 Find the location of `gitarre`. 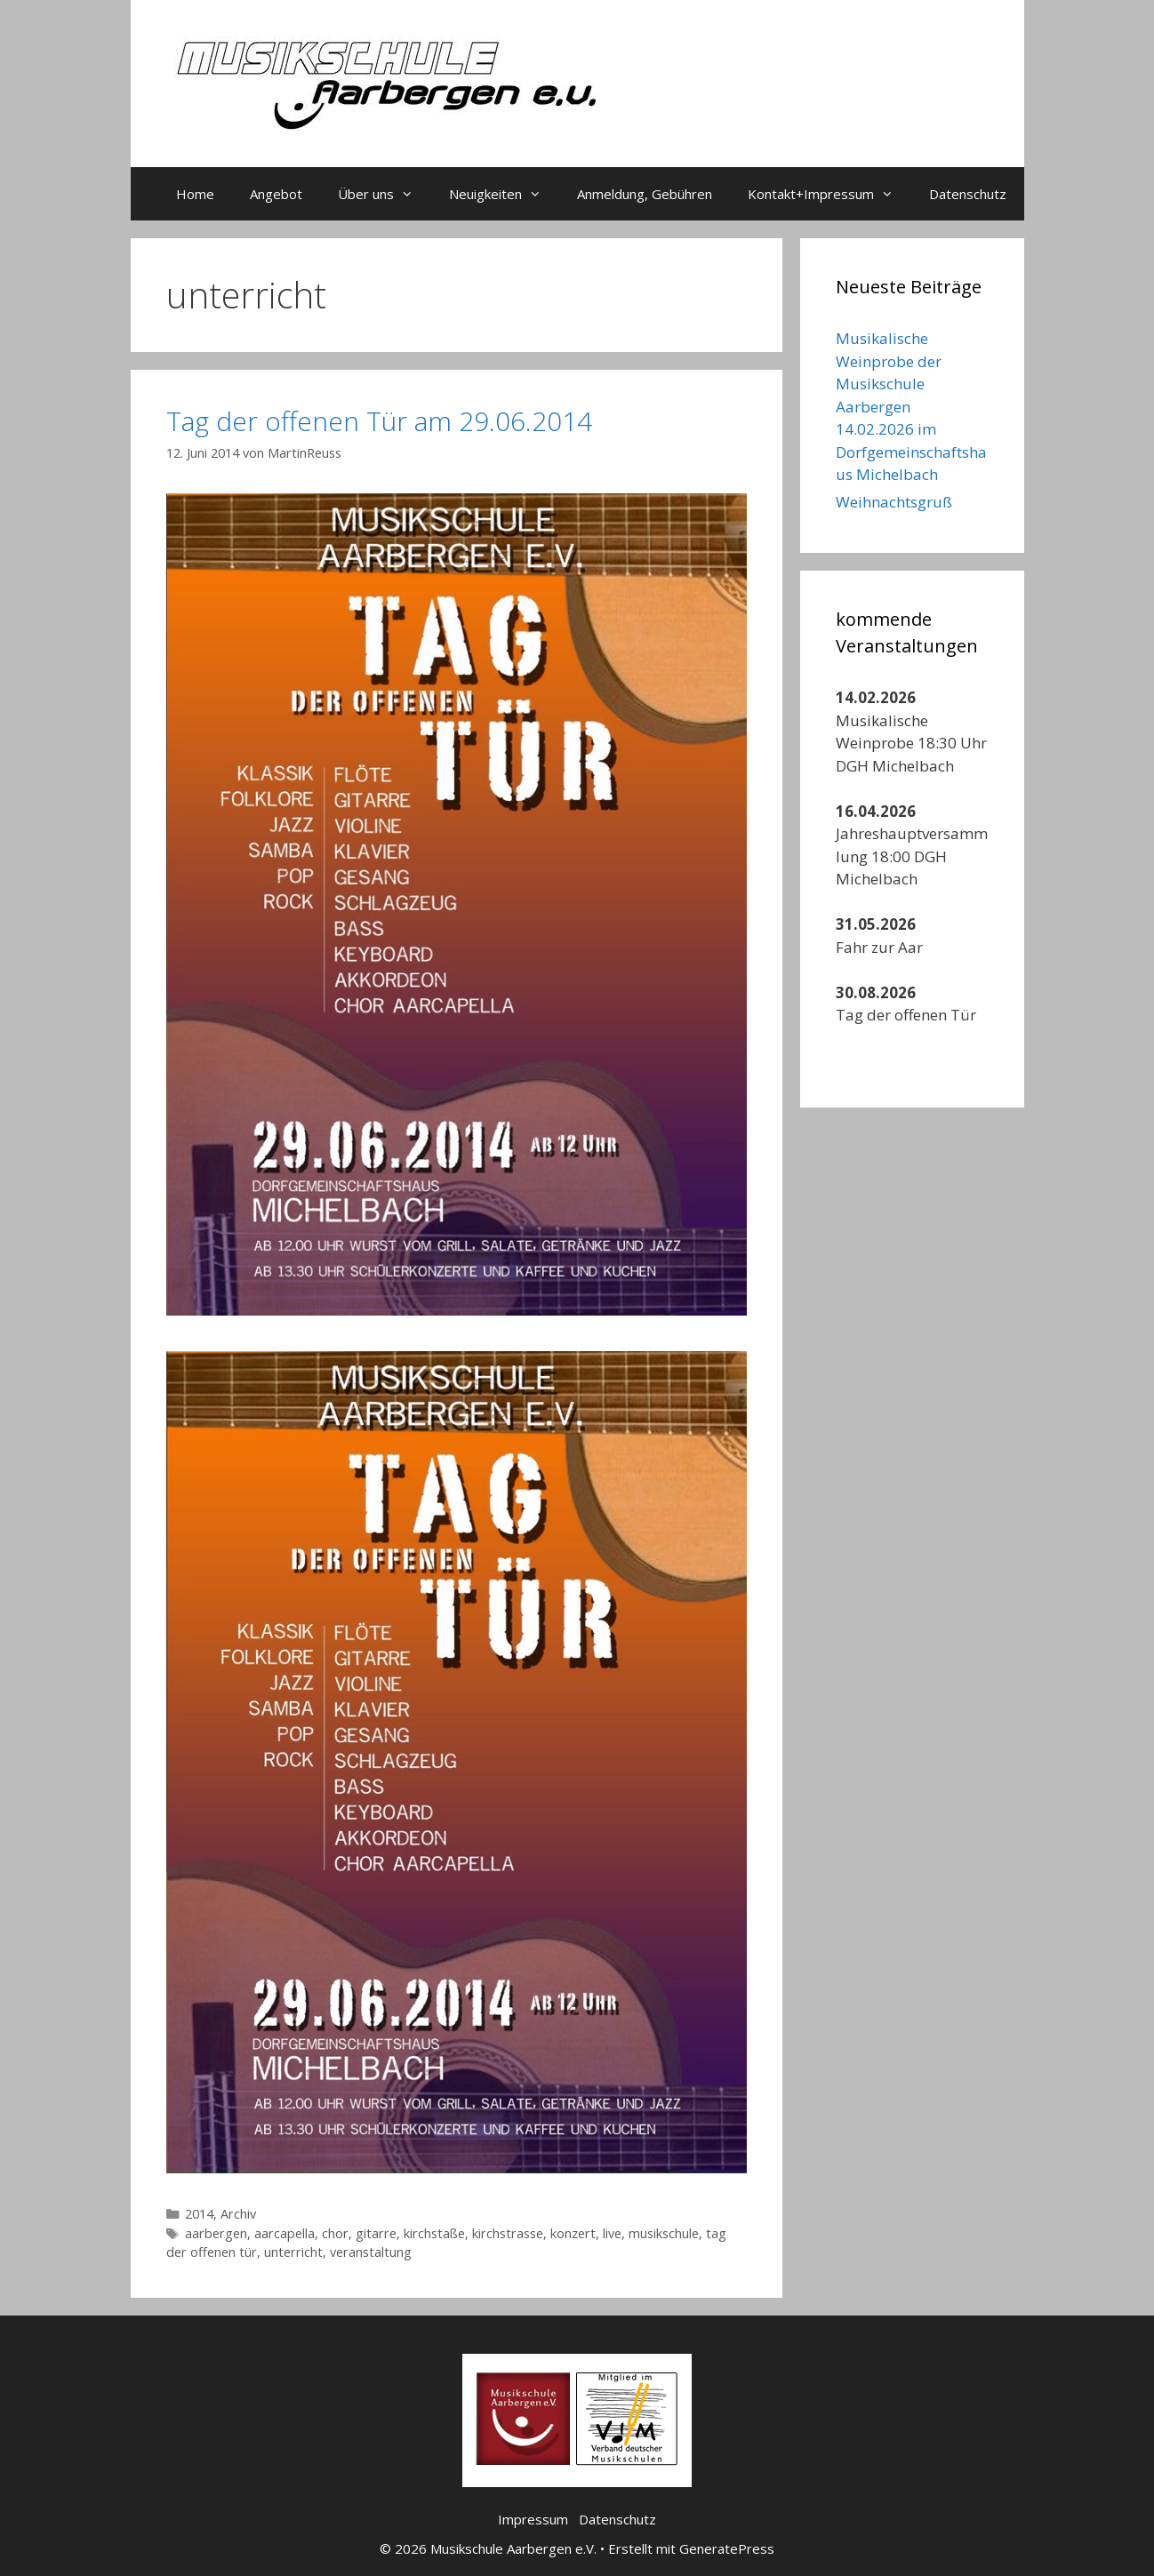

gitarre is located at coordinates (376, 2233).